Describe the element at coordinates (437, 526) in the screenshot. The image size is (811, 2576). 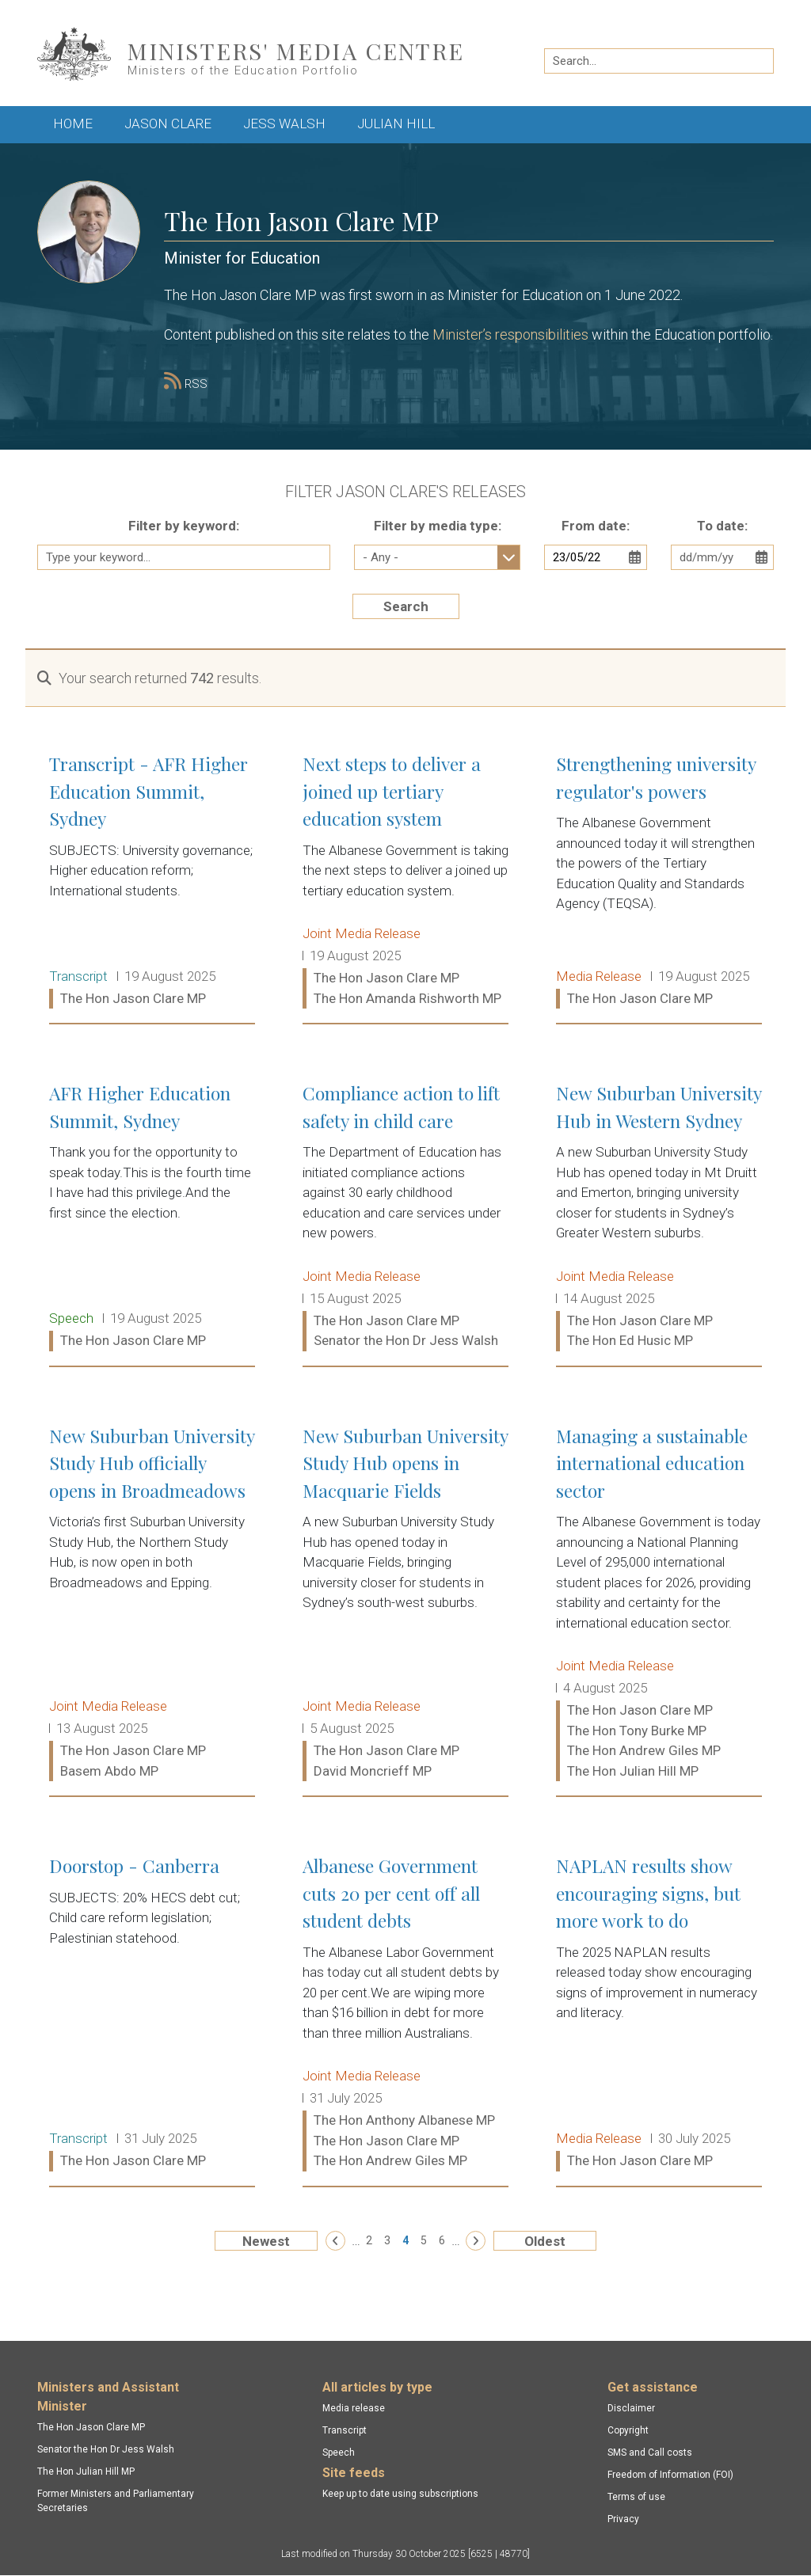
I see `Filter by media type:` at that location.